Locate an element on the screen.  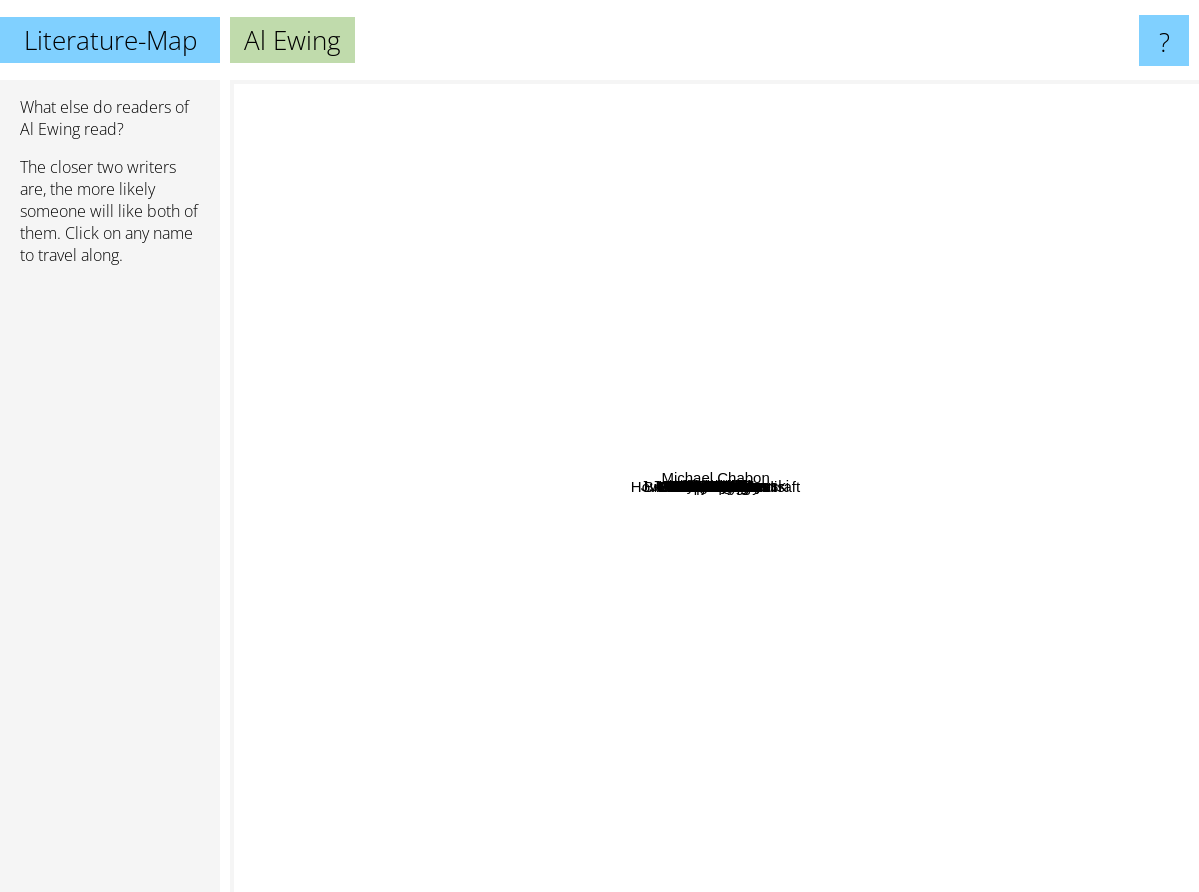
Walter Mosley is located at coordinates (970, 308).